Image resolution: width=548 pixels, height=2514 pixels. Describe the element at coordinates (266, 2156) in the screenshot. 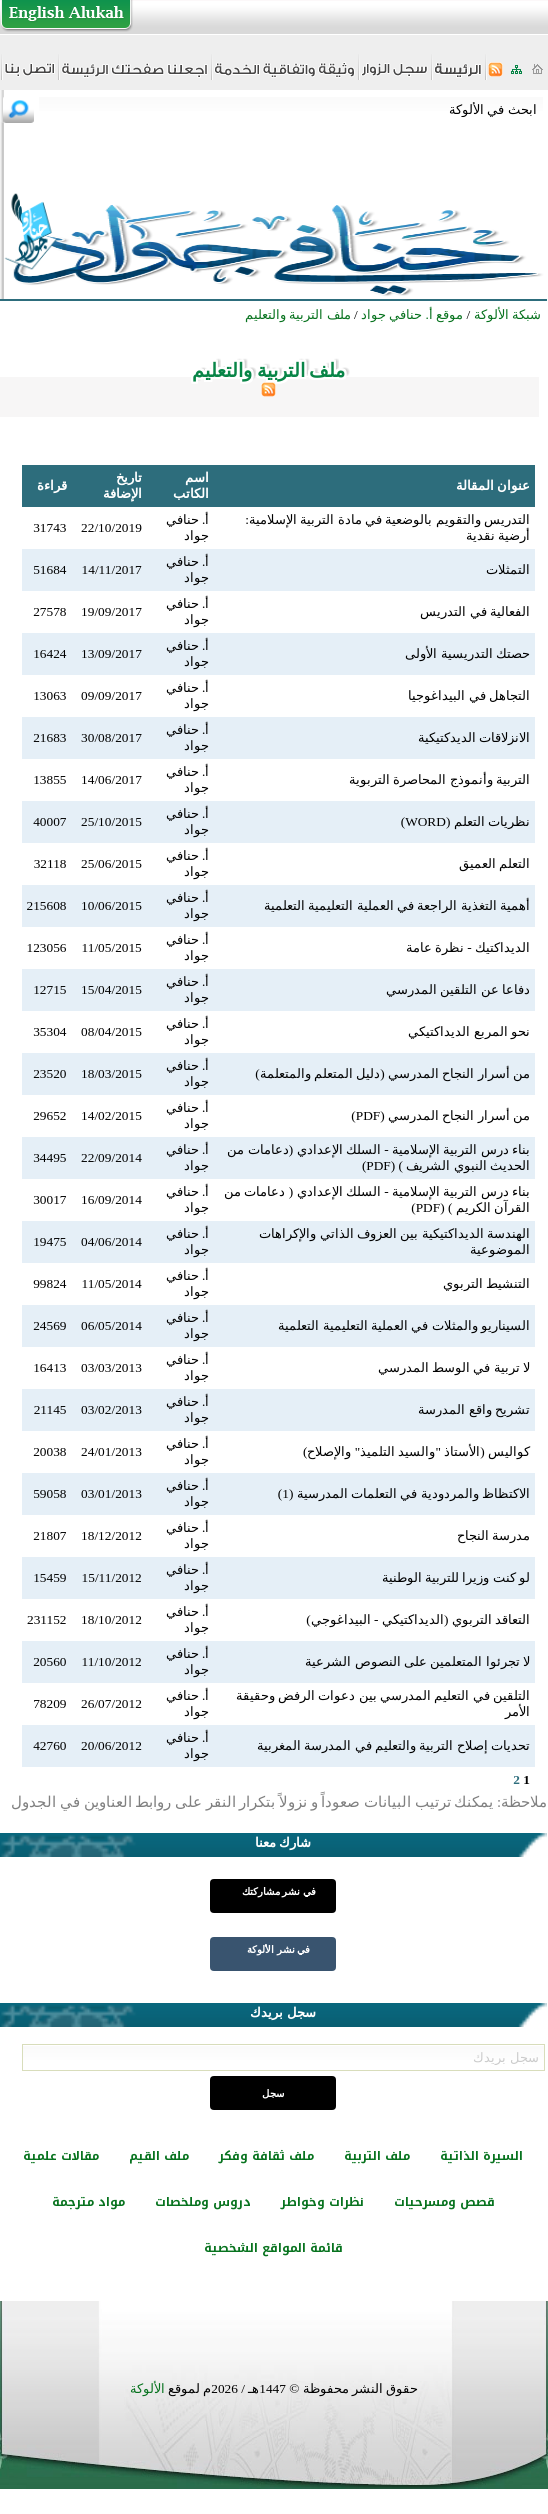

I see `ملف ثقافة وفكر` at that location.